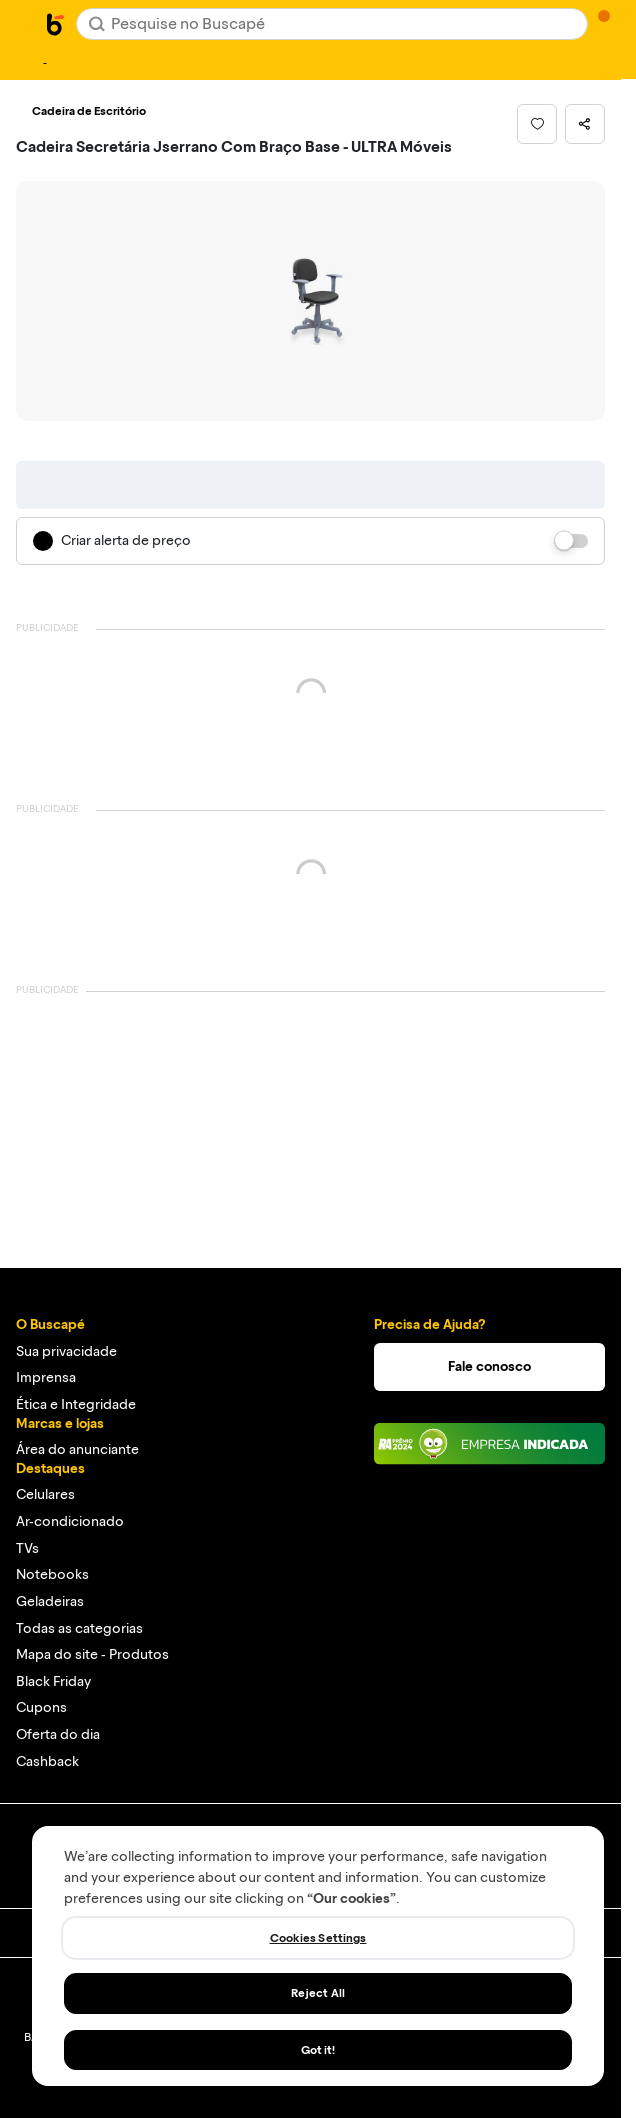 The image size is (636, 2118). What do you see at coordinates (56, 24) in the screenshot?
I see `[Ir para a página inicial]` at bounding box center [56, 24].